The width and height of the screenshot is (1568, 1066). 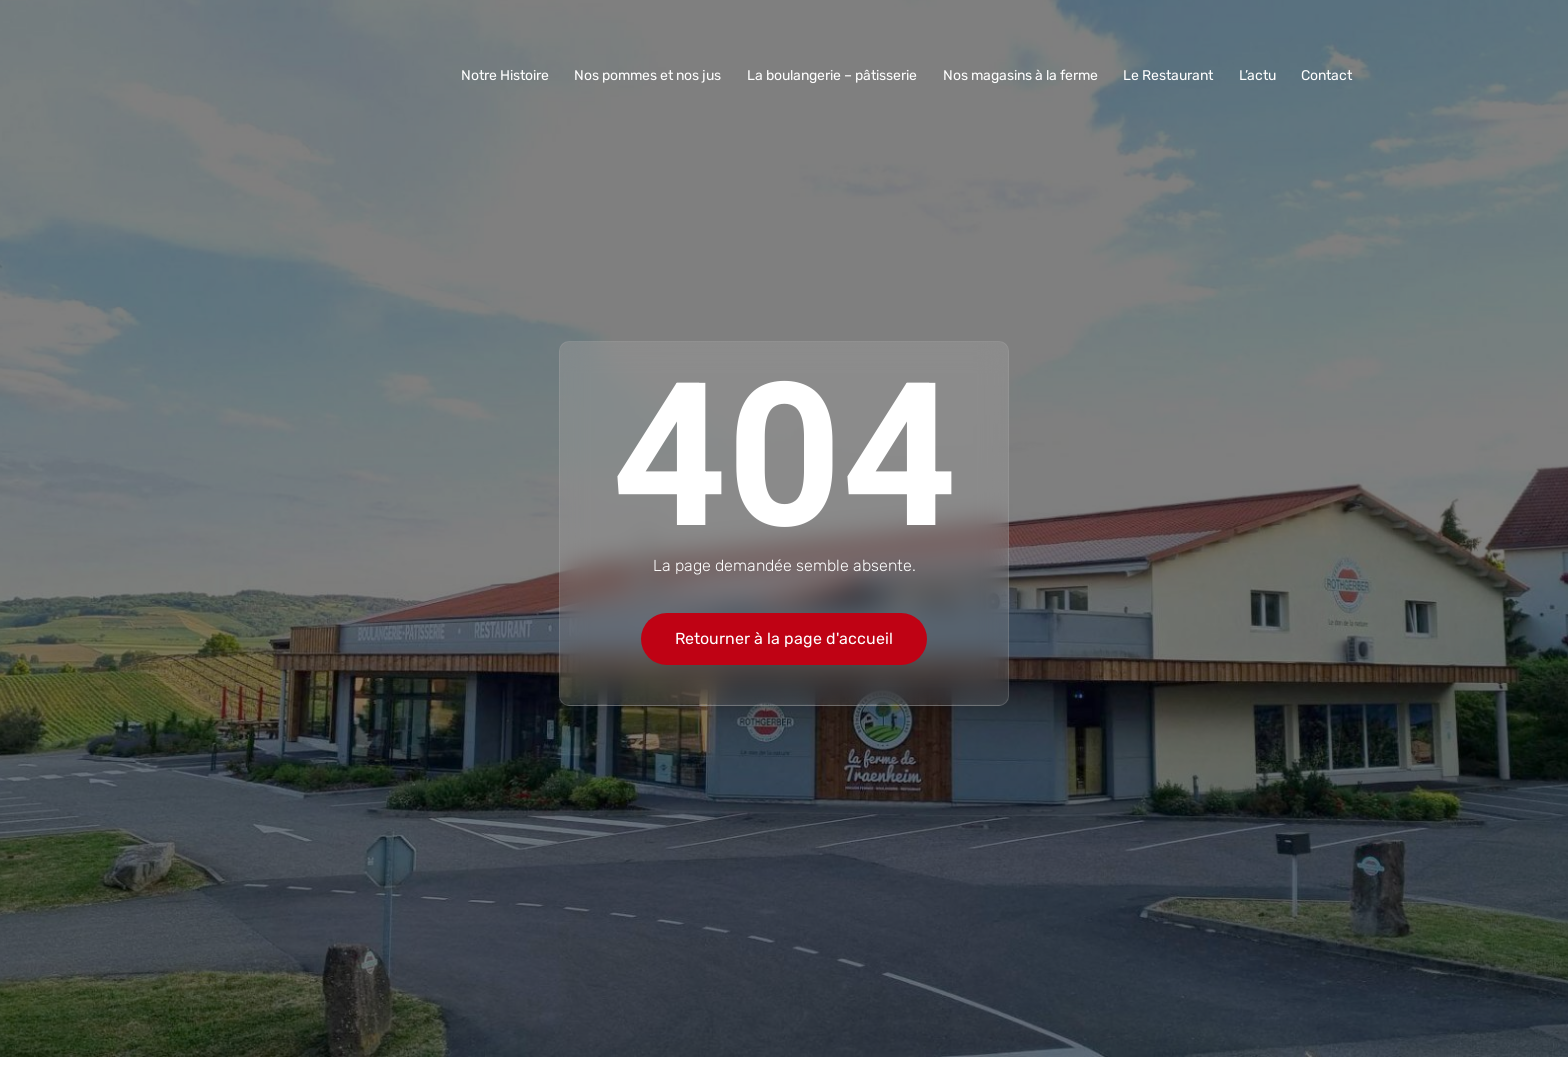 What do you see at coordinates (515, 75) in the screenshot?
I see `Notre Histoire` at bounding box center [515, 75].